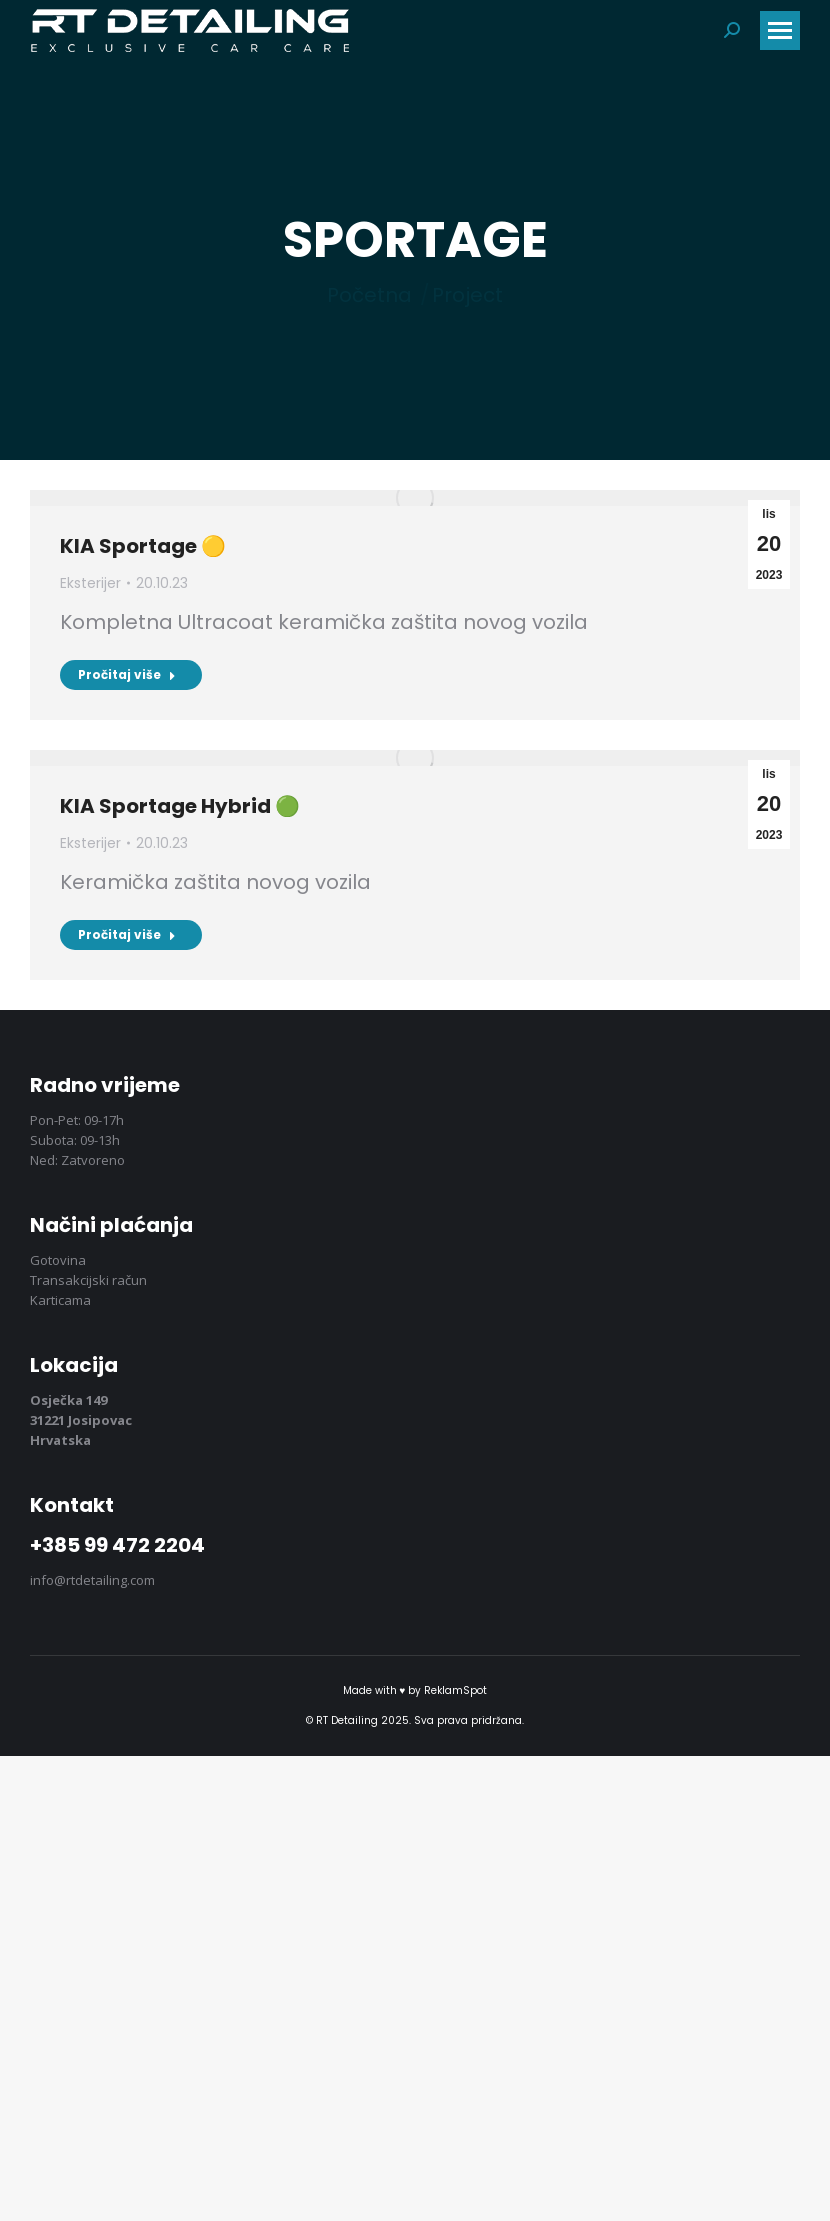  What do you see at coordinates (90, 583) in the screenshot?
I see `Eksterijer` at bounding box center [90, 583].